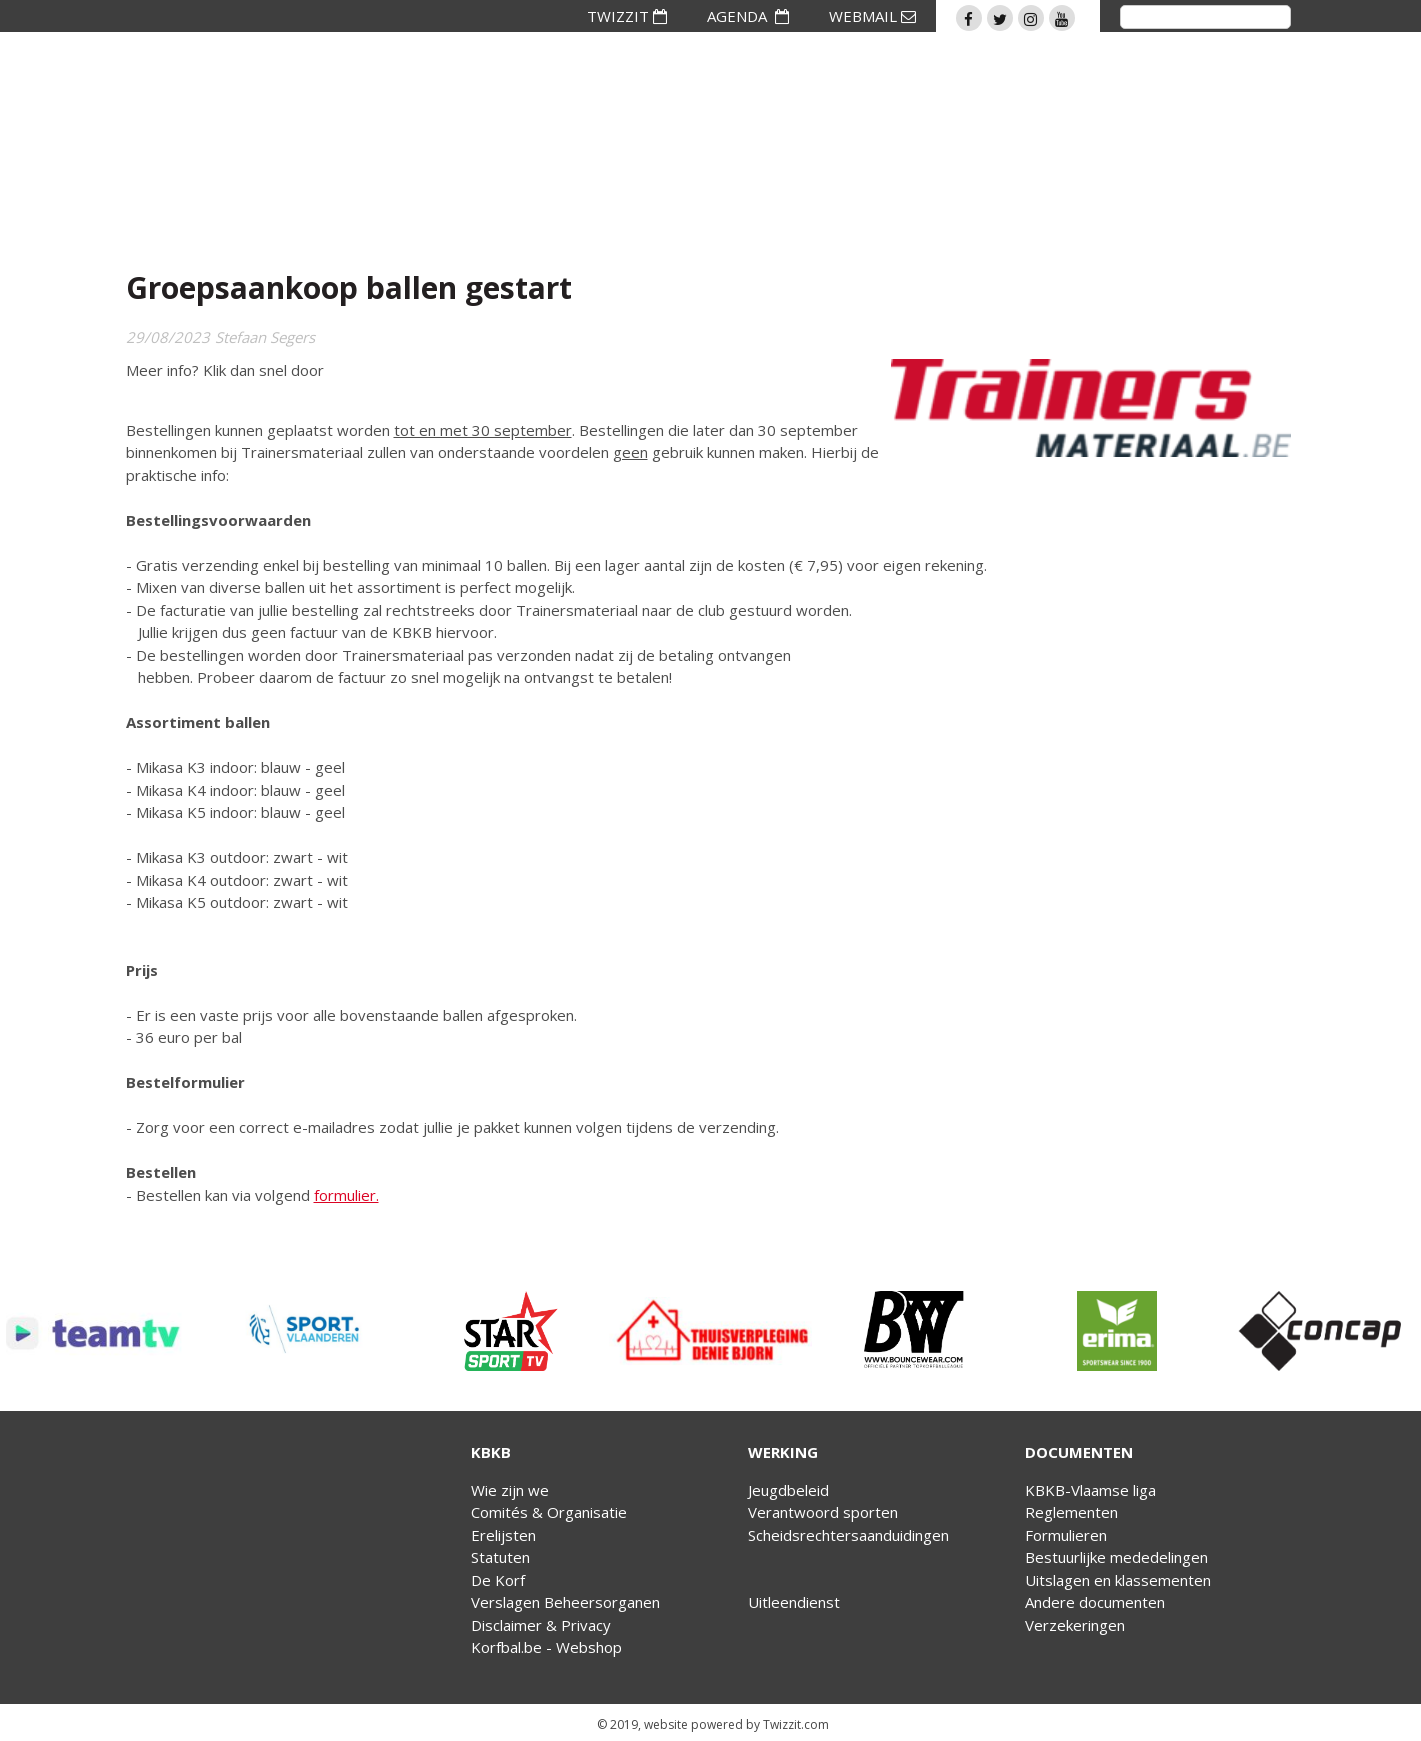 The image size is (1421, 1741). I want to click on formulier., so click(346, 1195).